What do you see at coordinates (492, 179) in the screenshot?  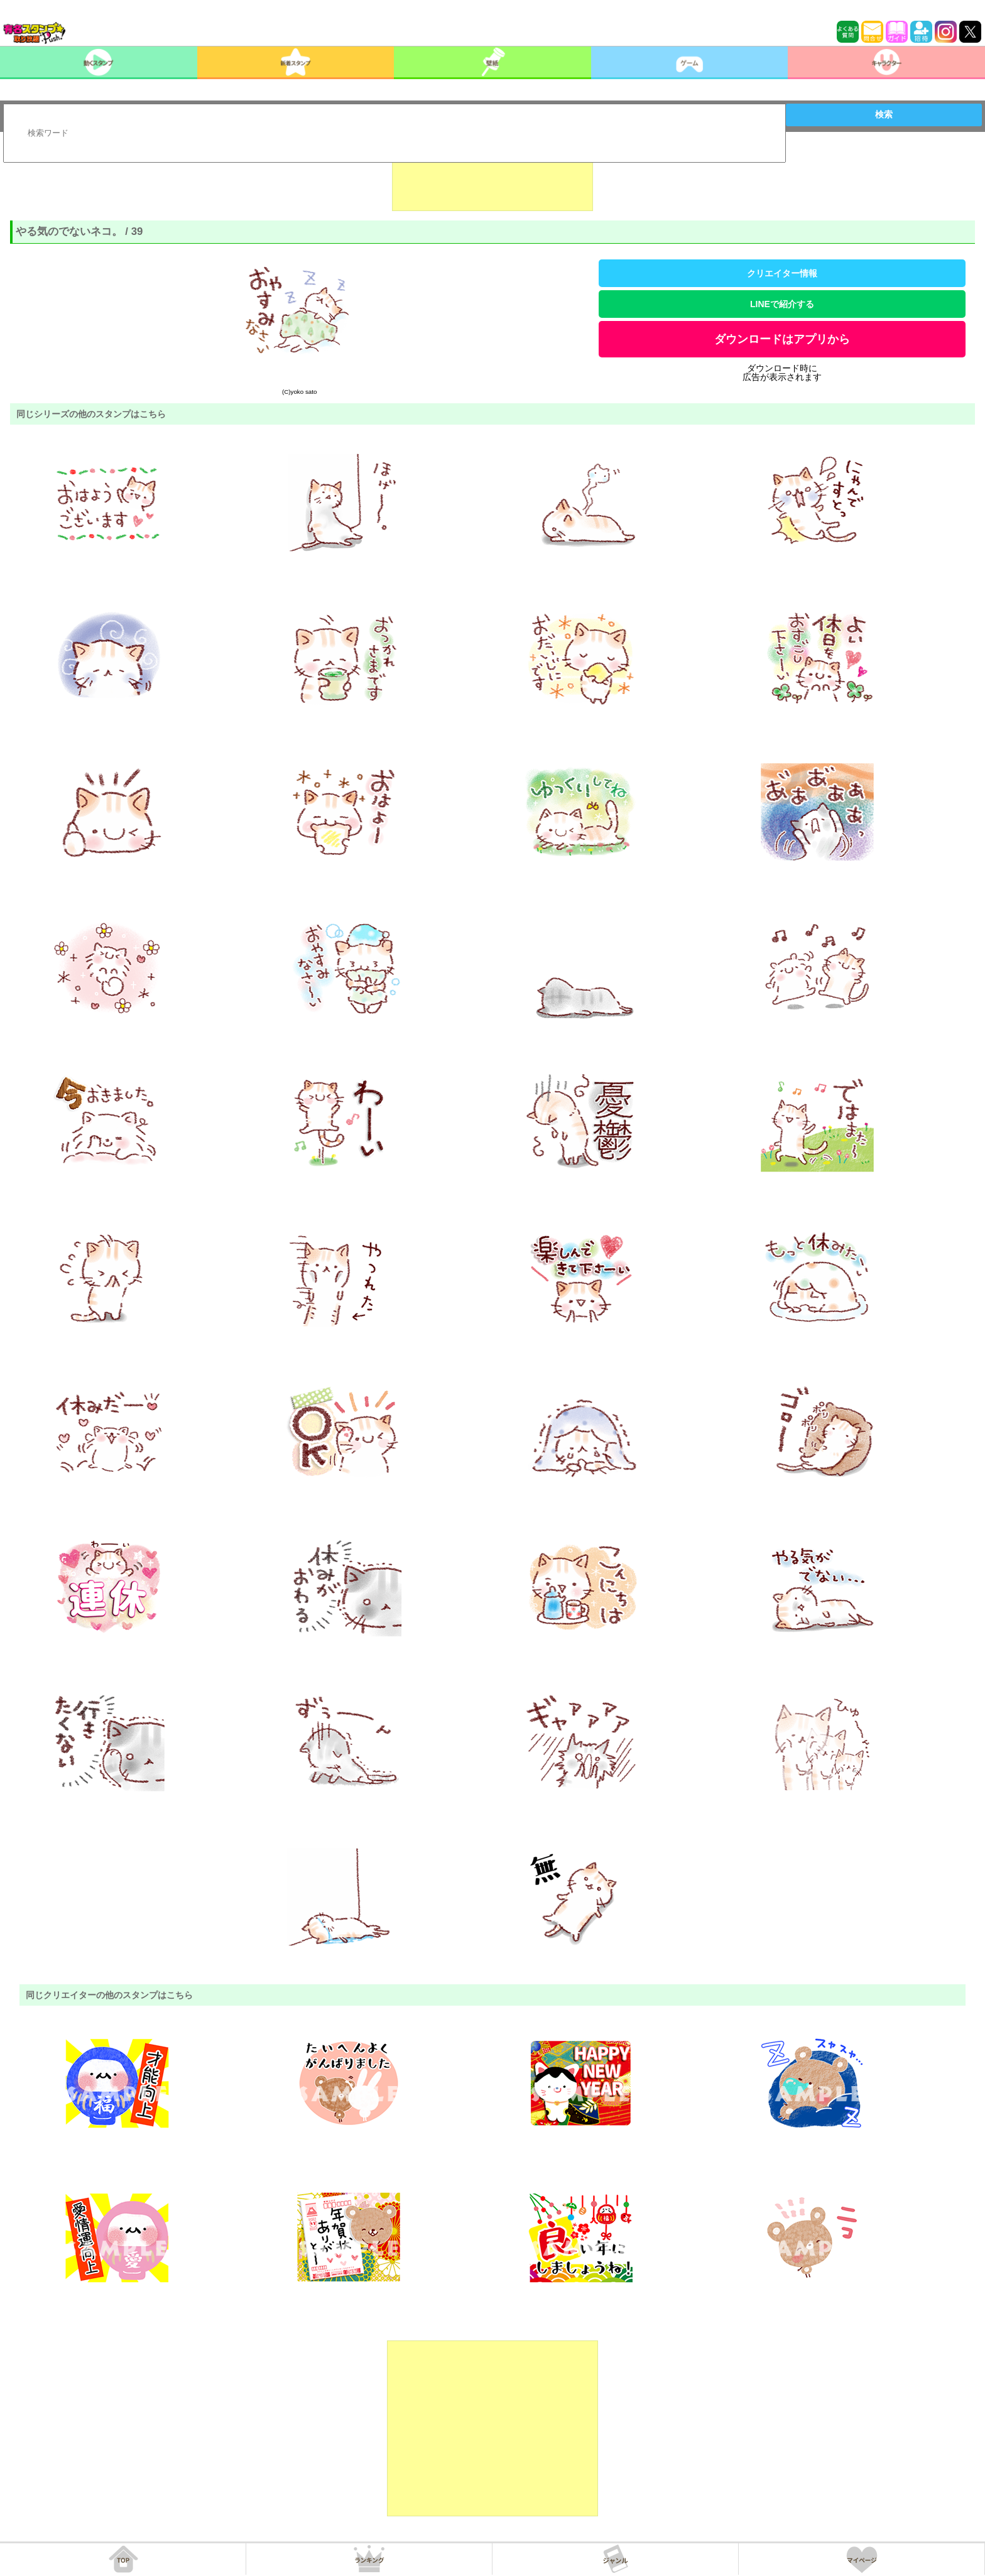 I see `[Advertisement]` at bounding box center [492, 179].